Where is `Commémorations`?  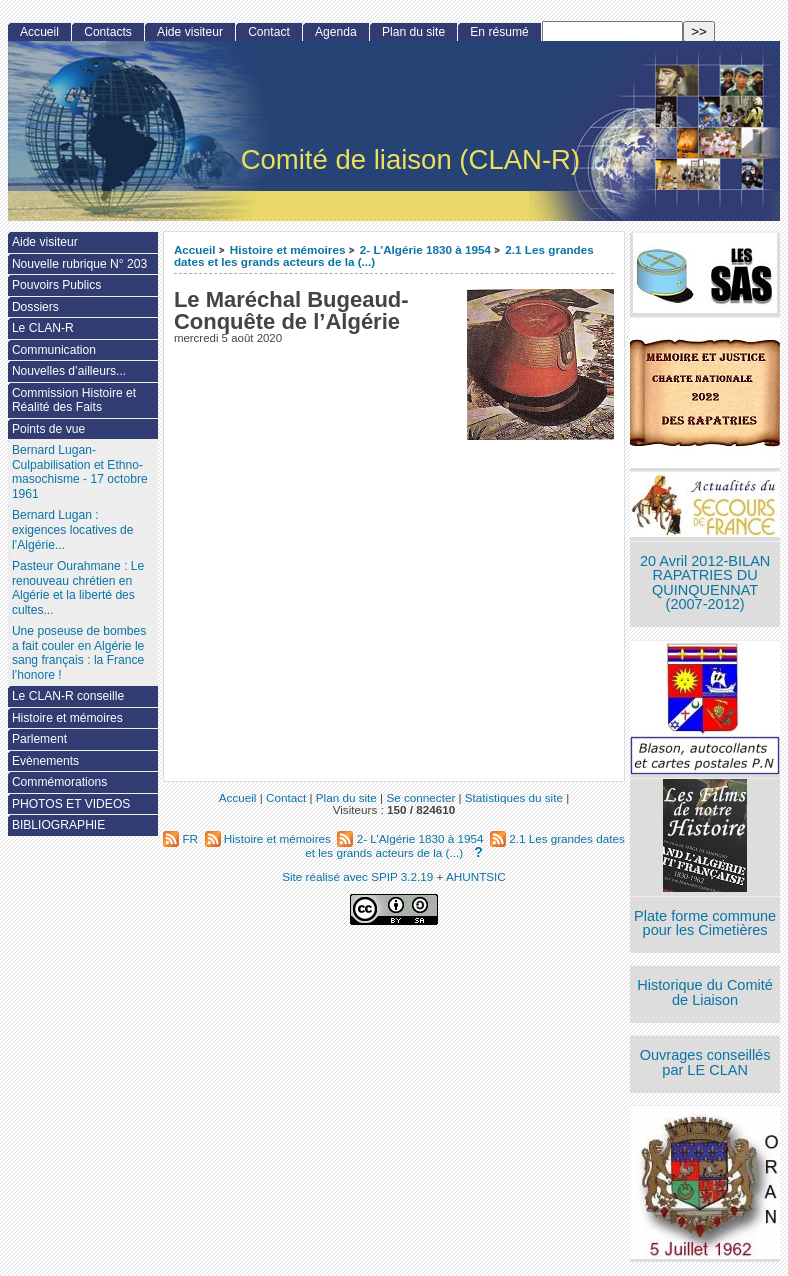
Commémorations is located at coordinates (59, 782).